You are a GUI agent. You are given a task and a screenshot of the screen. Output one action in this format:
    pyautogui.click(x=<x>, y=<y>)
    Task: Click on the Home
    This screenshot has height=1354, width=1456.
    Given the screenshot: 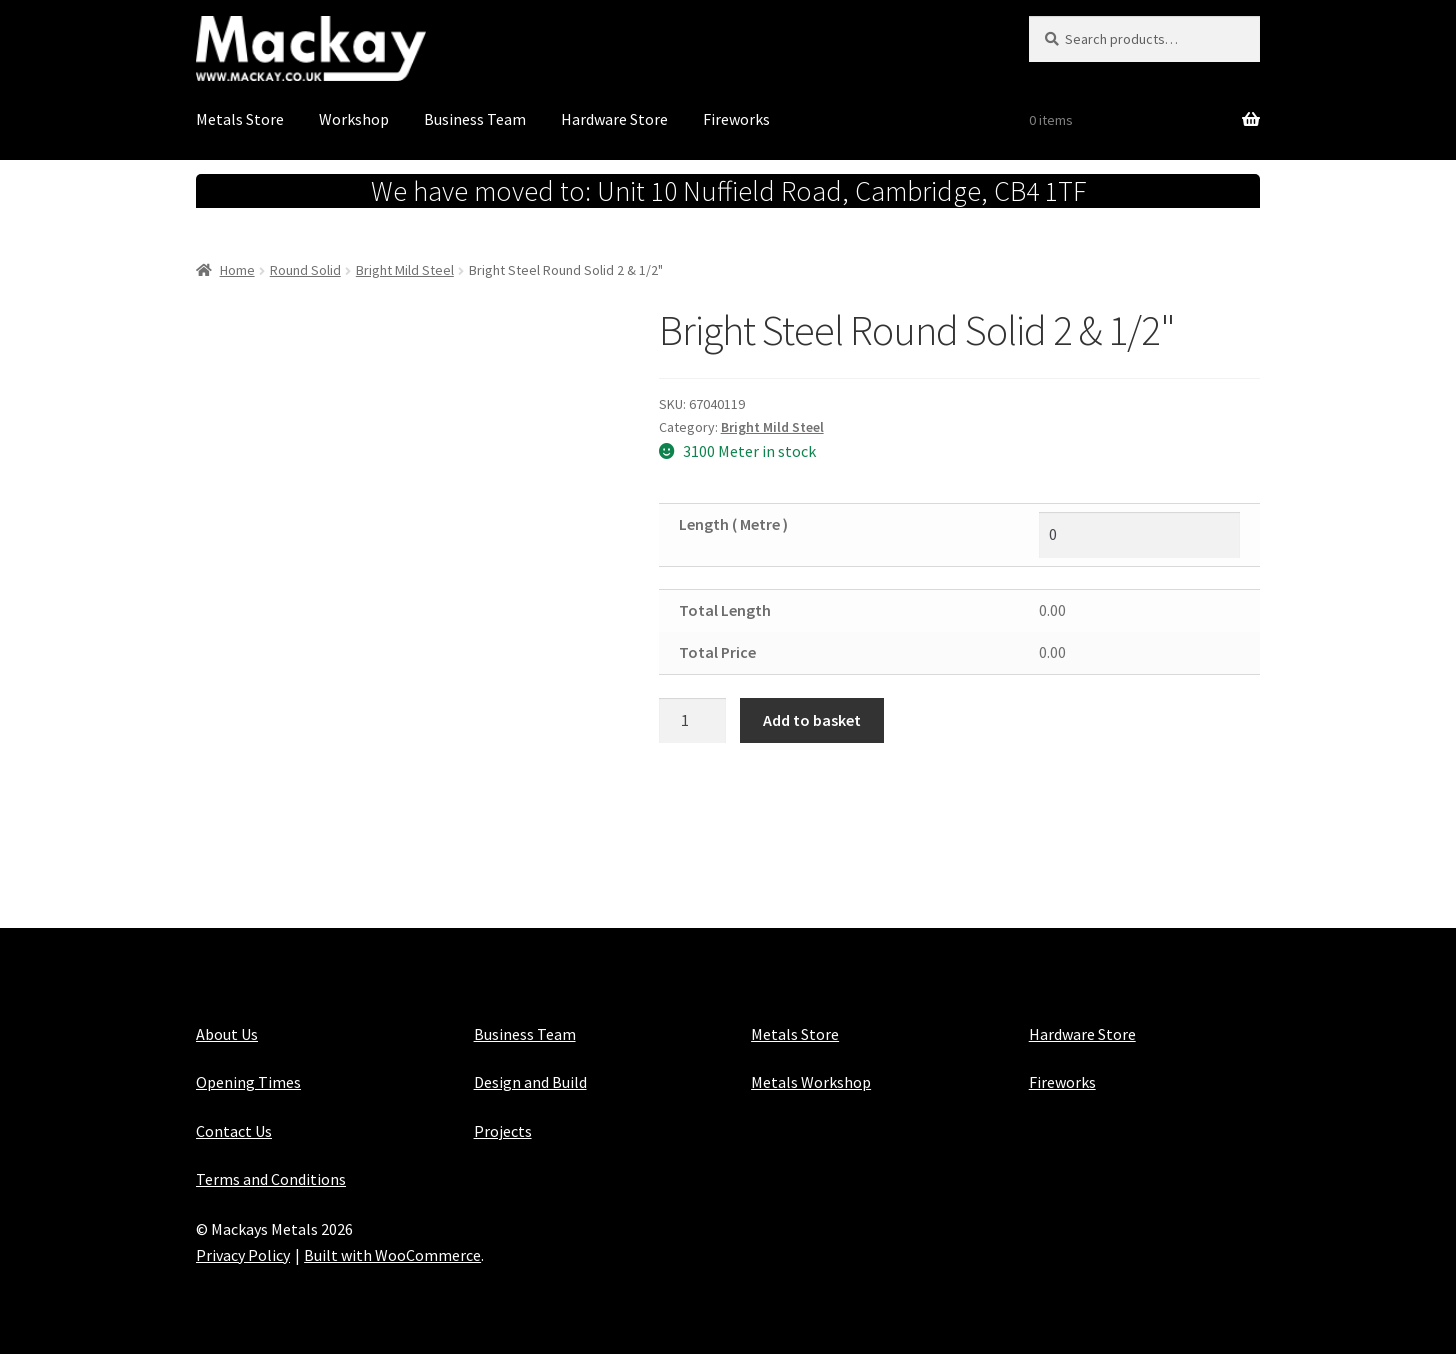 What is the action you would take?
    pyautogui.click(x=237, y=270)
    